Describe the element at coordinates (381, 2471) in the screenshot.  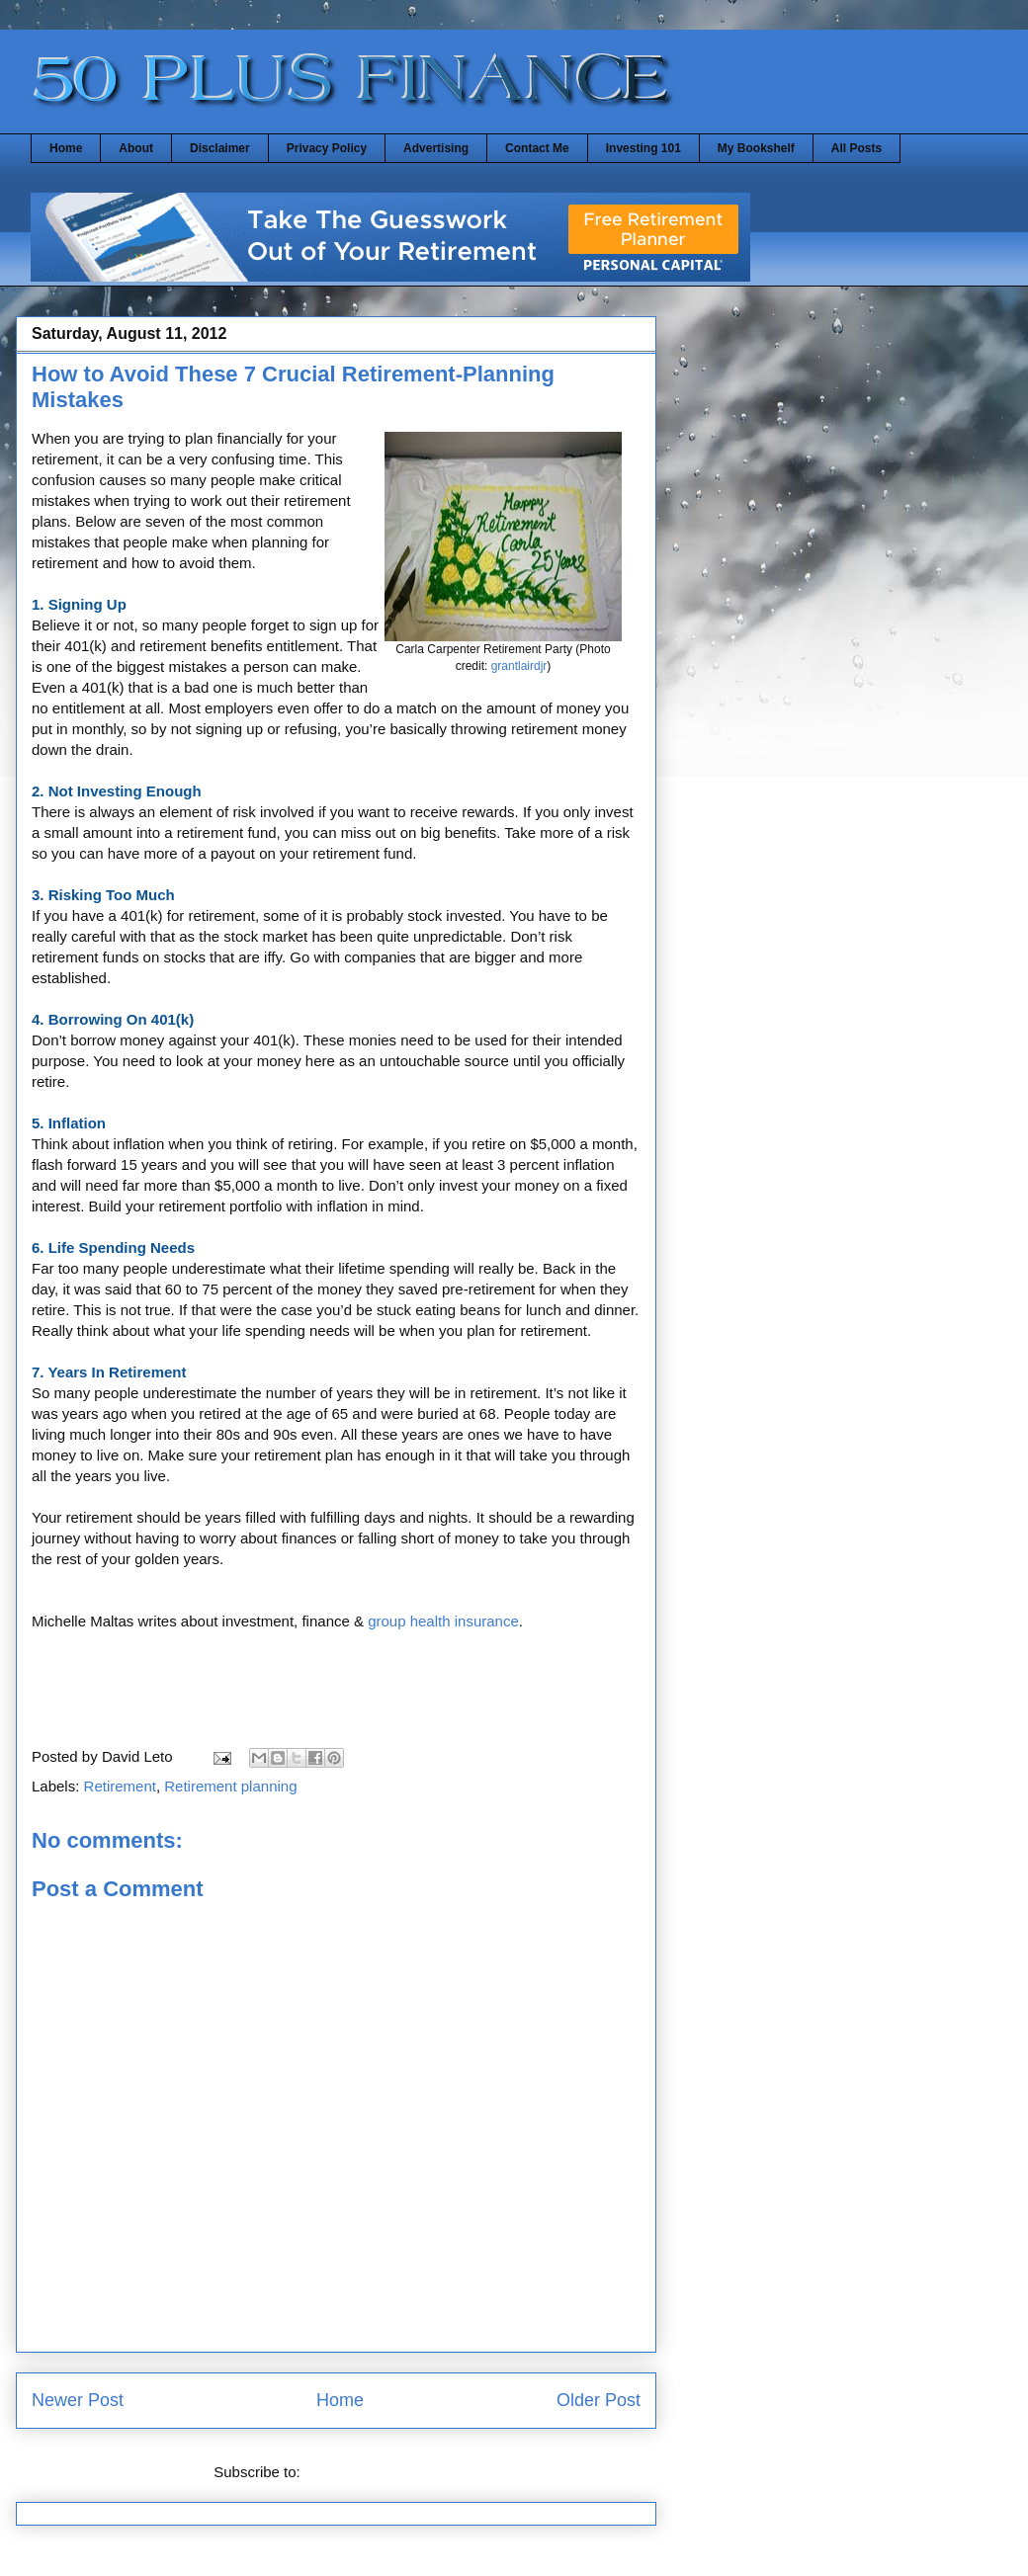
I see `Post Comments (Atom)` at that location.